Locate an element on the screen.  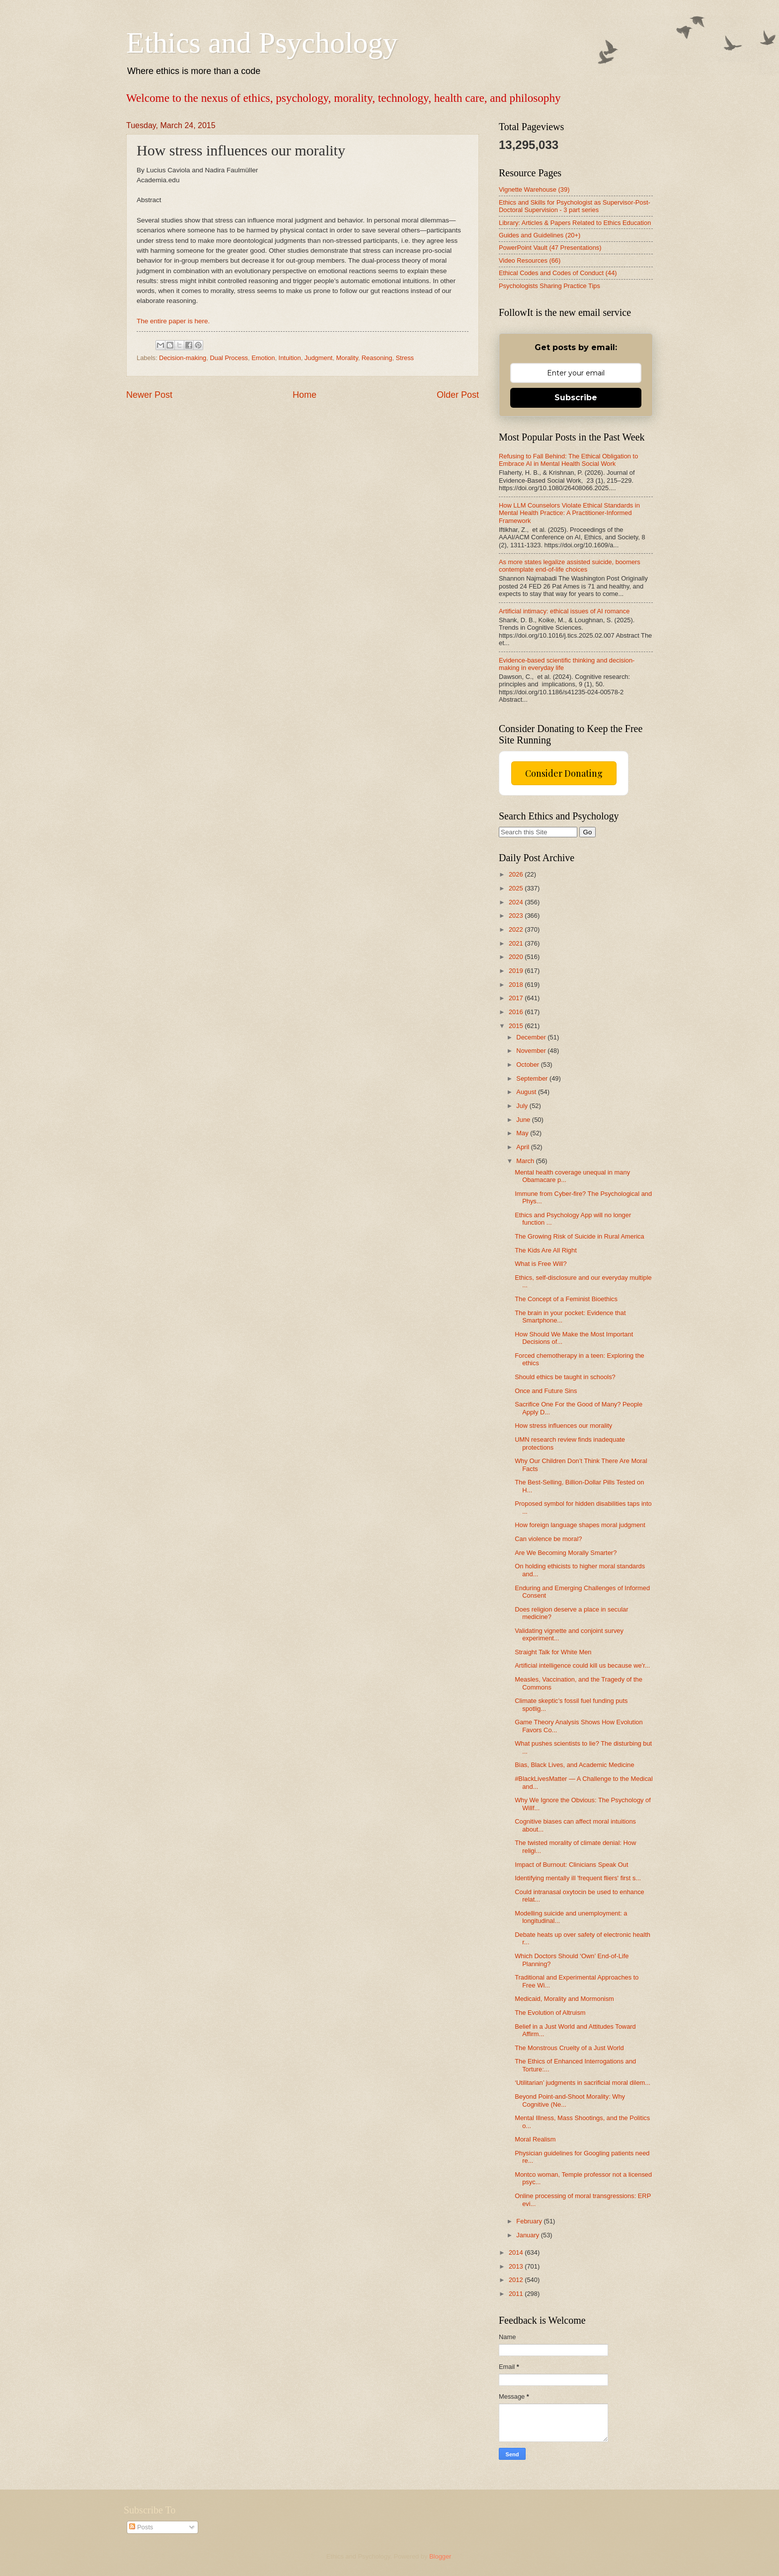
Intuition is located at coordinates (290, 358).